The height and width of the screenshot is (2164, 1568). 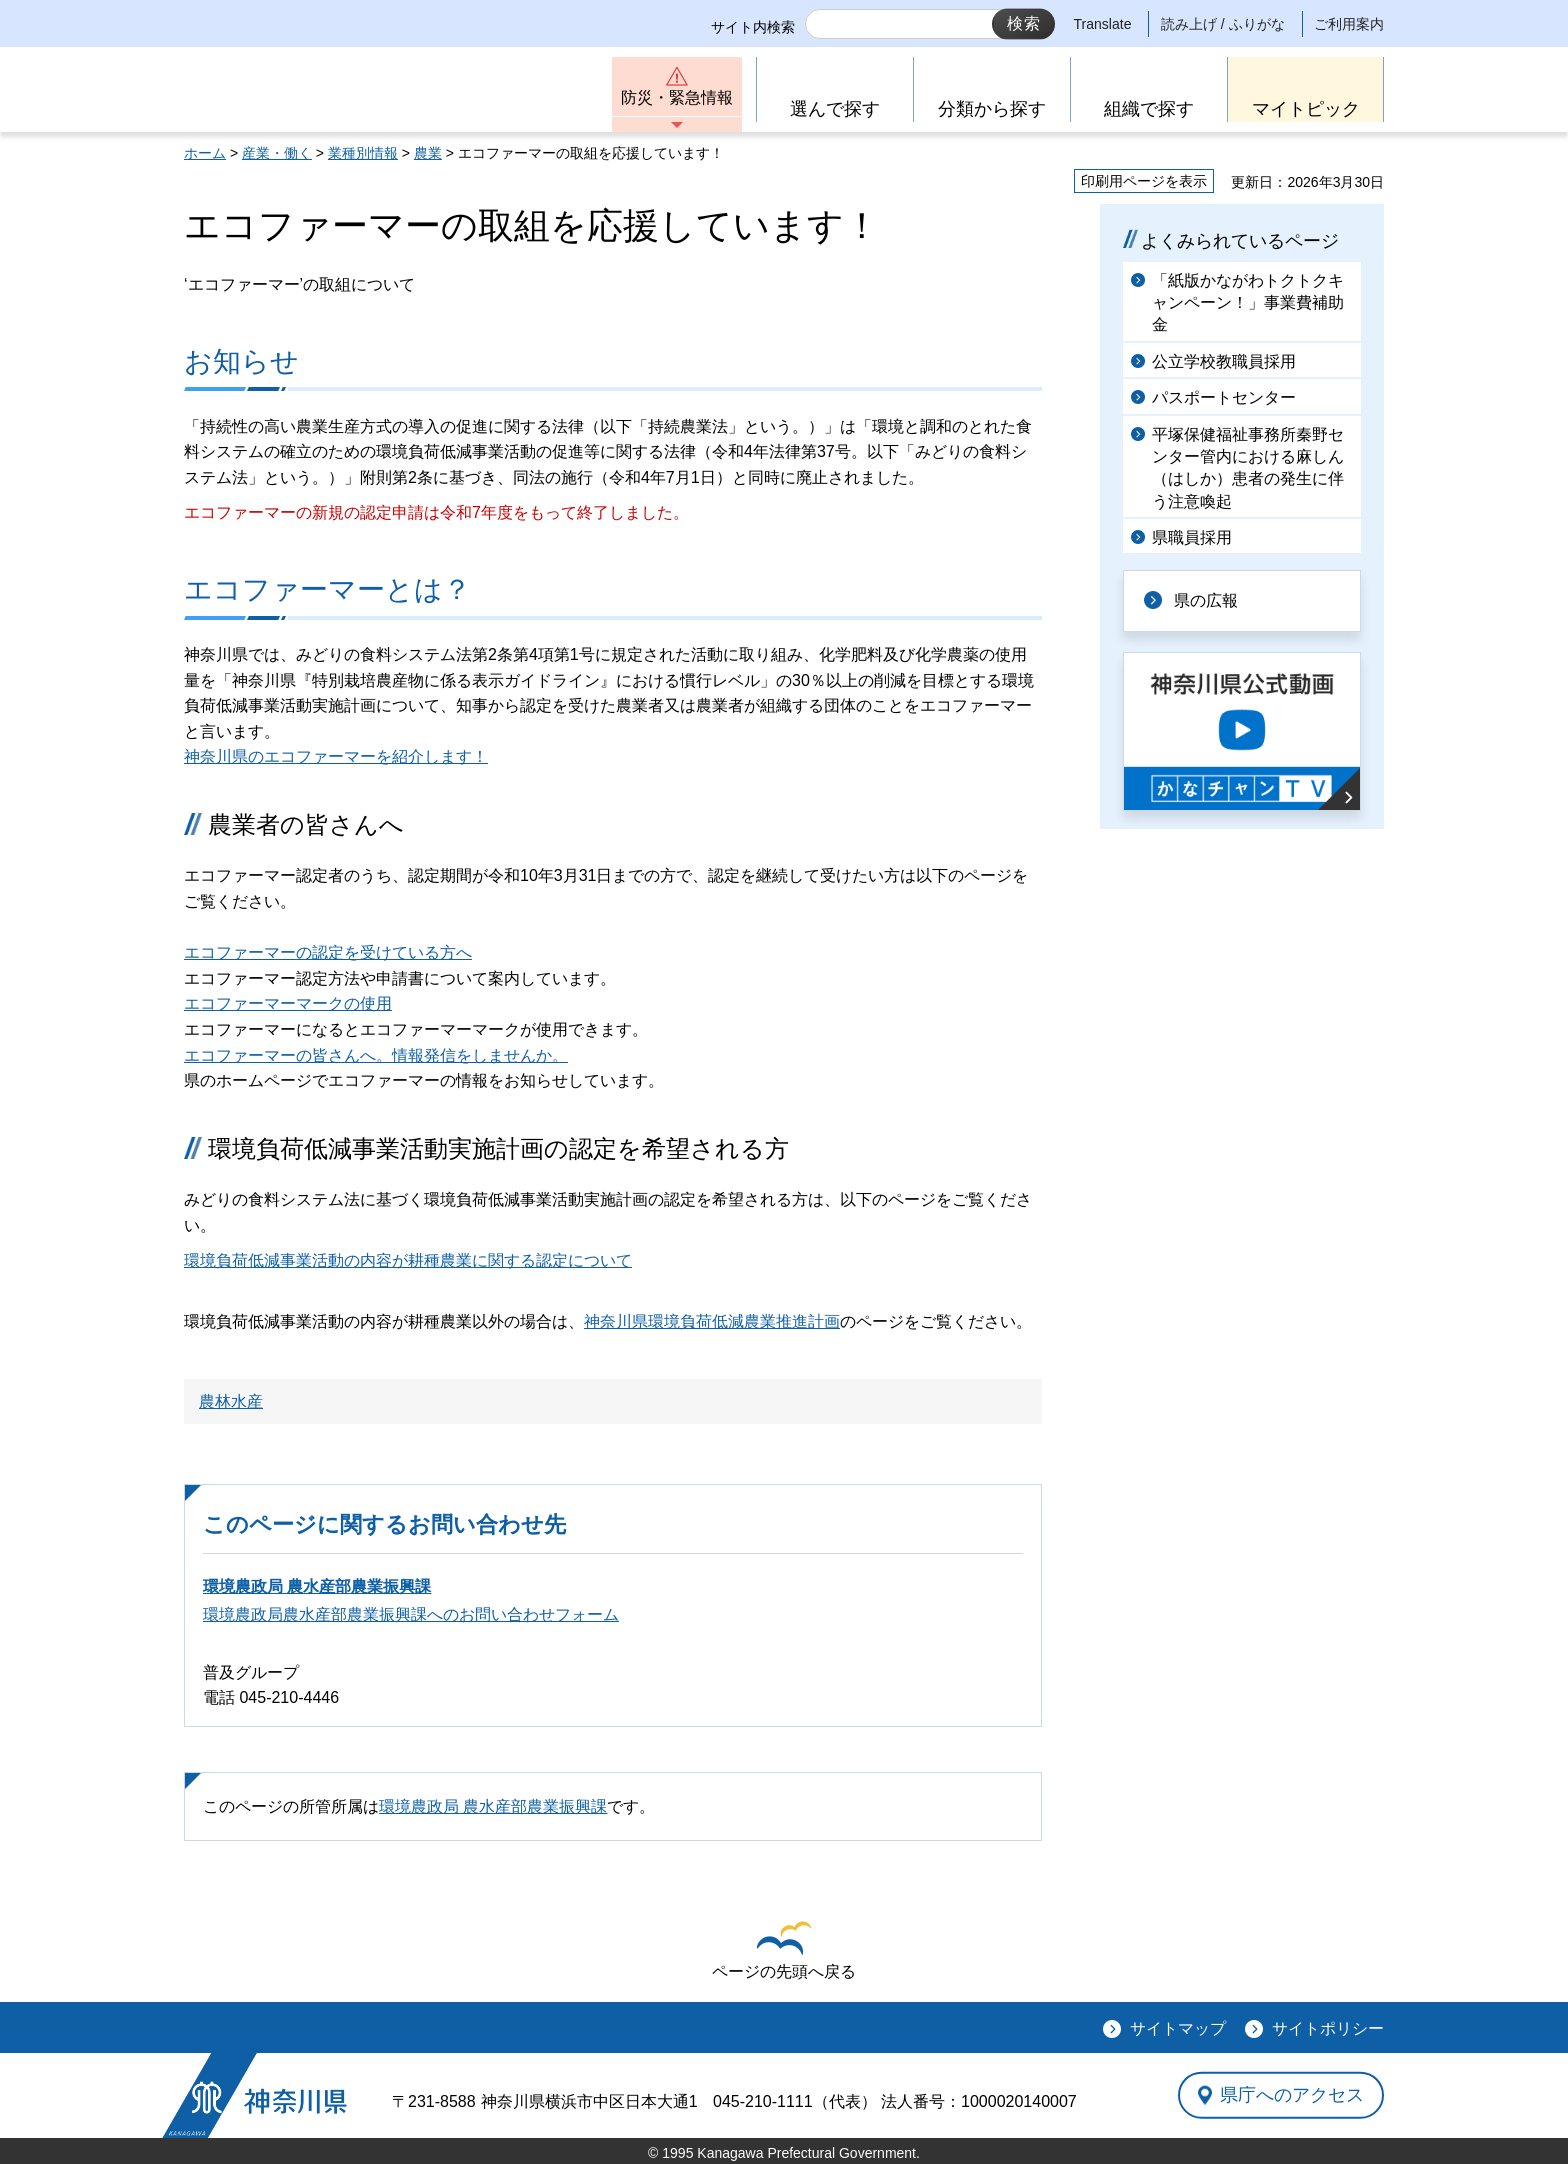 What do you see at coordinates (1349, 24) in the screenshot?
I see `ご利用案内` at bounding box center [1349, 24].